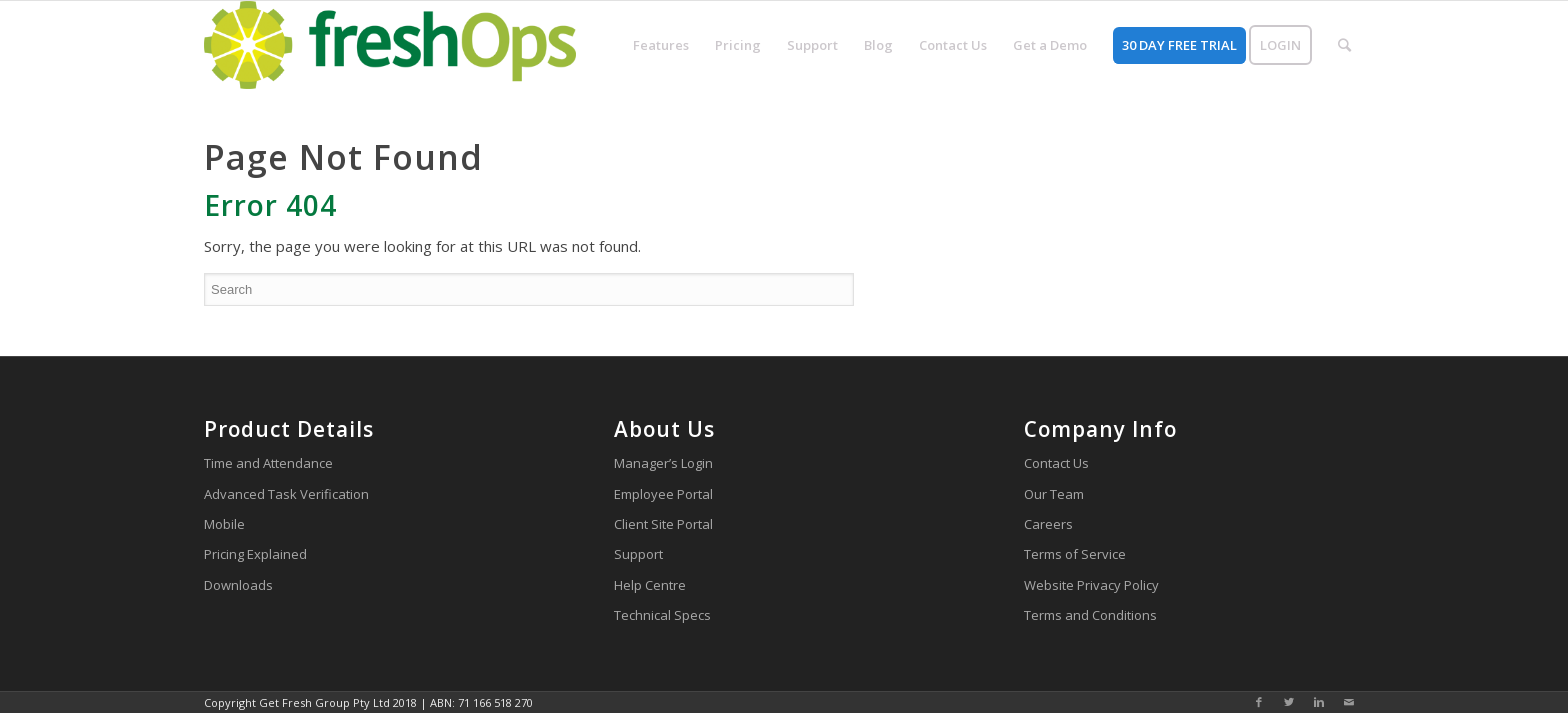 Image resolution: width=1568 pixels, height=720 pixels. I want to click on Terms of Service [menuitem], so click(1075, 554).